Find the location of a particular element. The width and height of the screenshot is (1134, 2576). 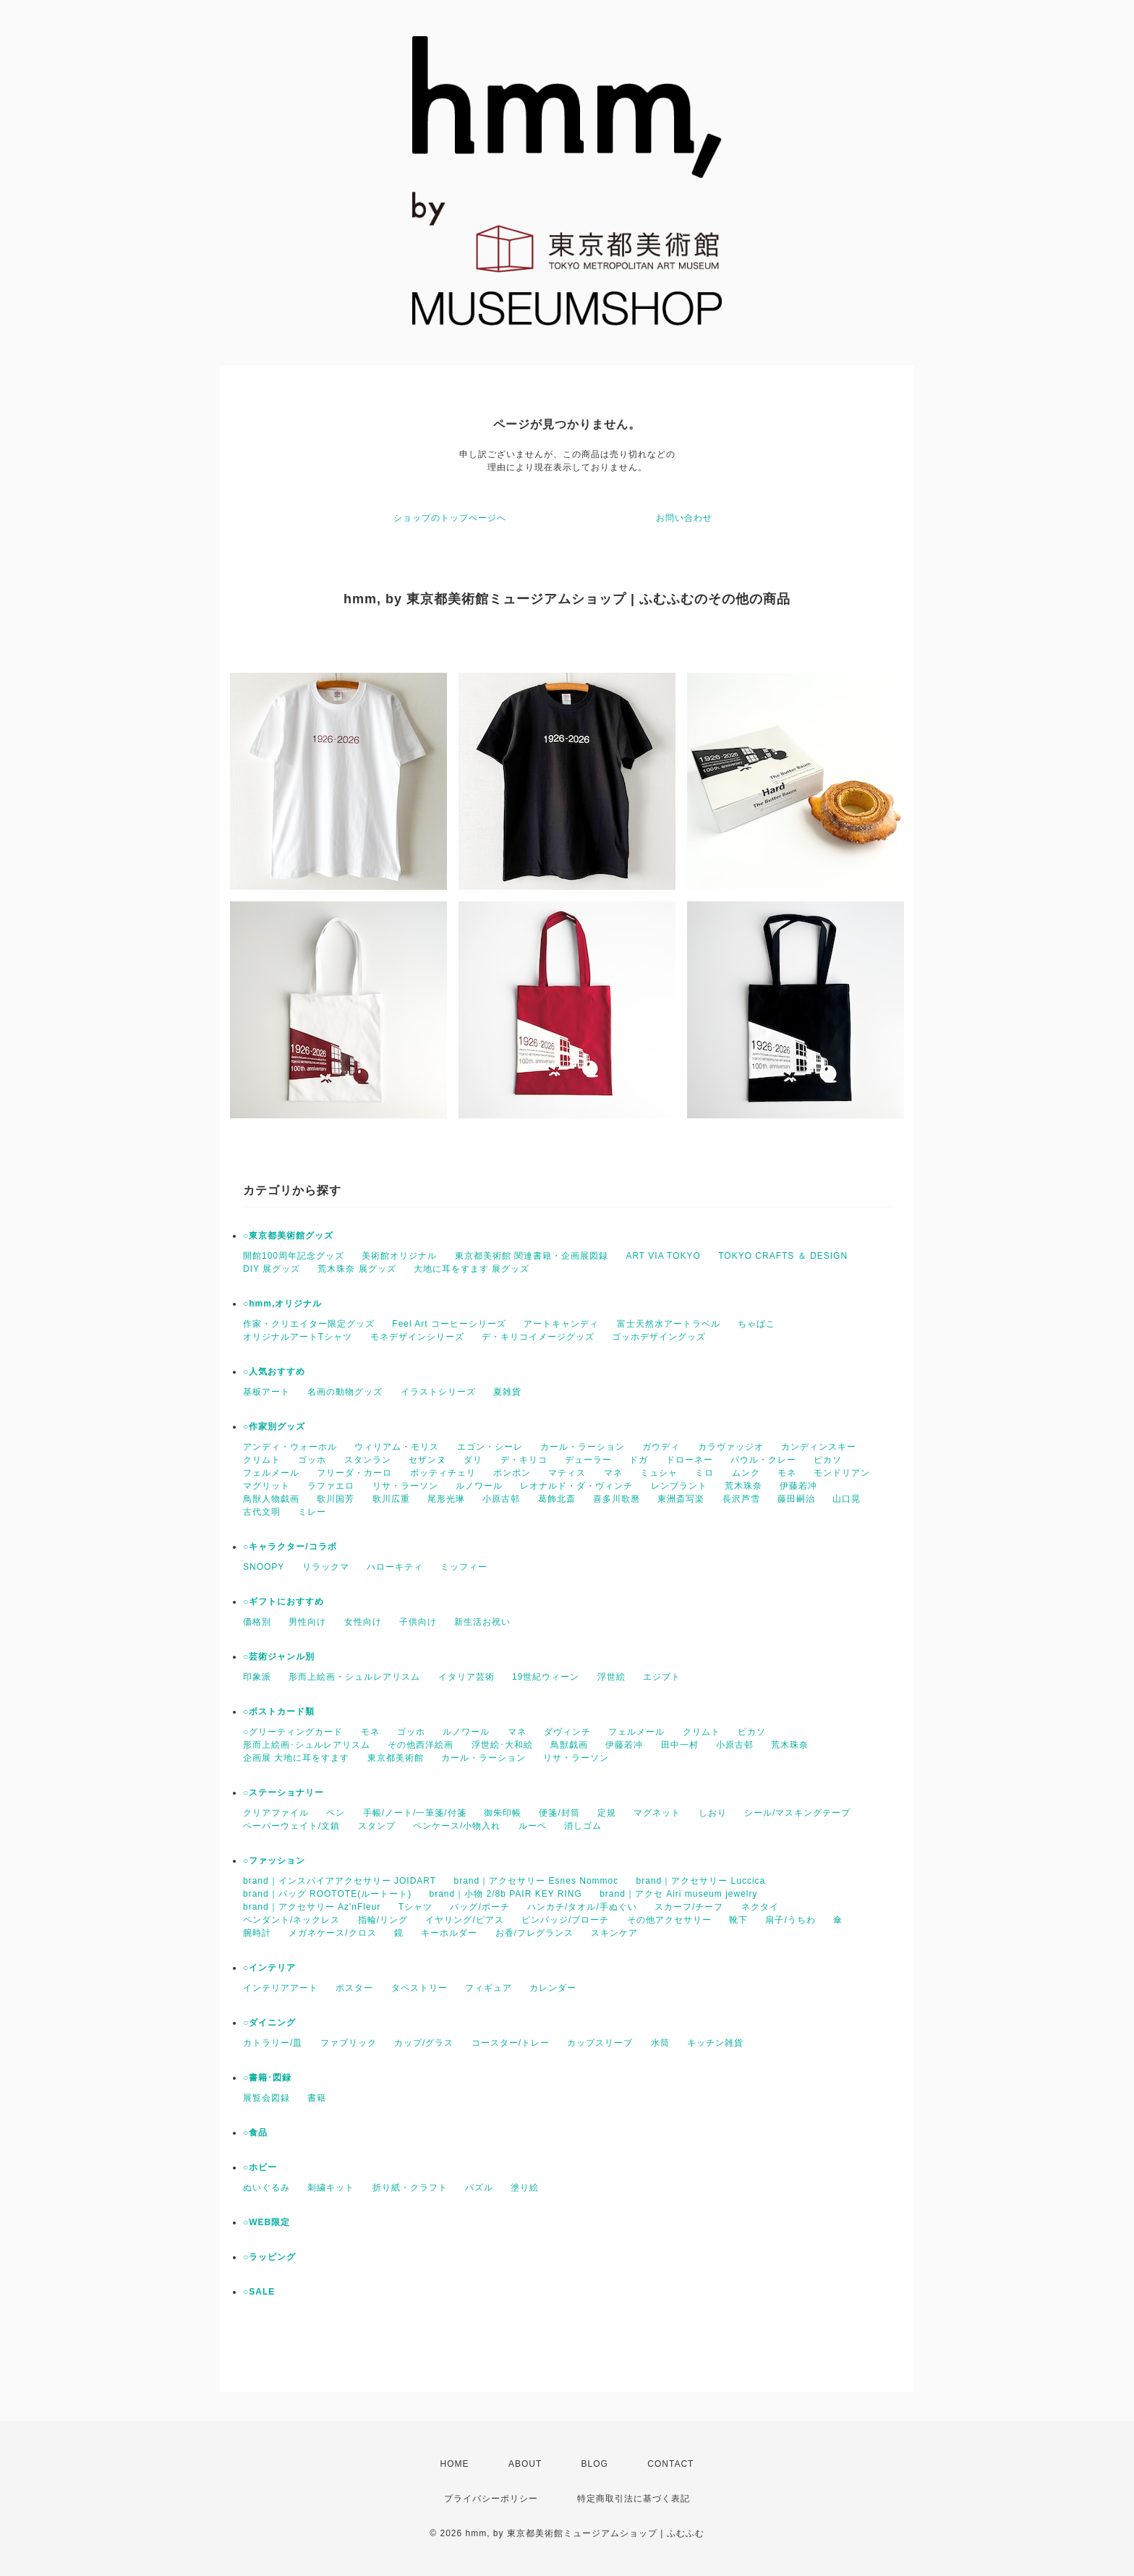

靴下 is located at coordinates (738, 1920).